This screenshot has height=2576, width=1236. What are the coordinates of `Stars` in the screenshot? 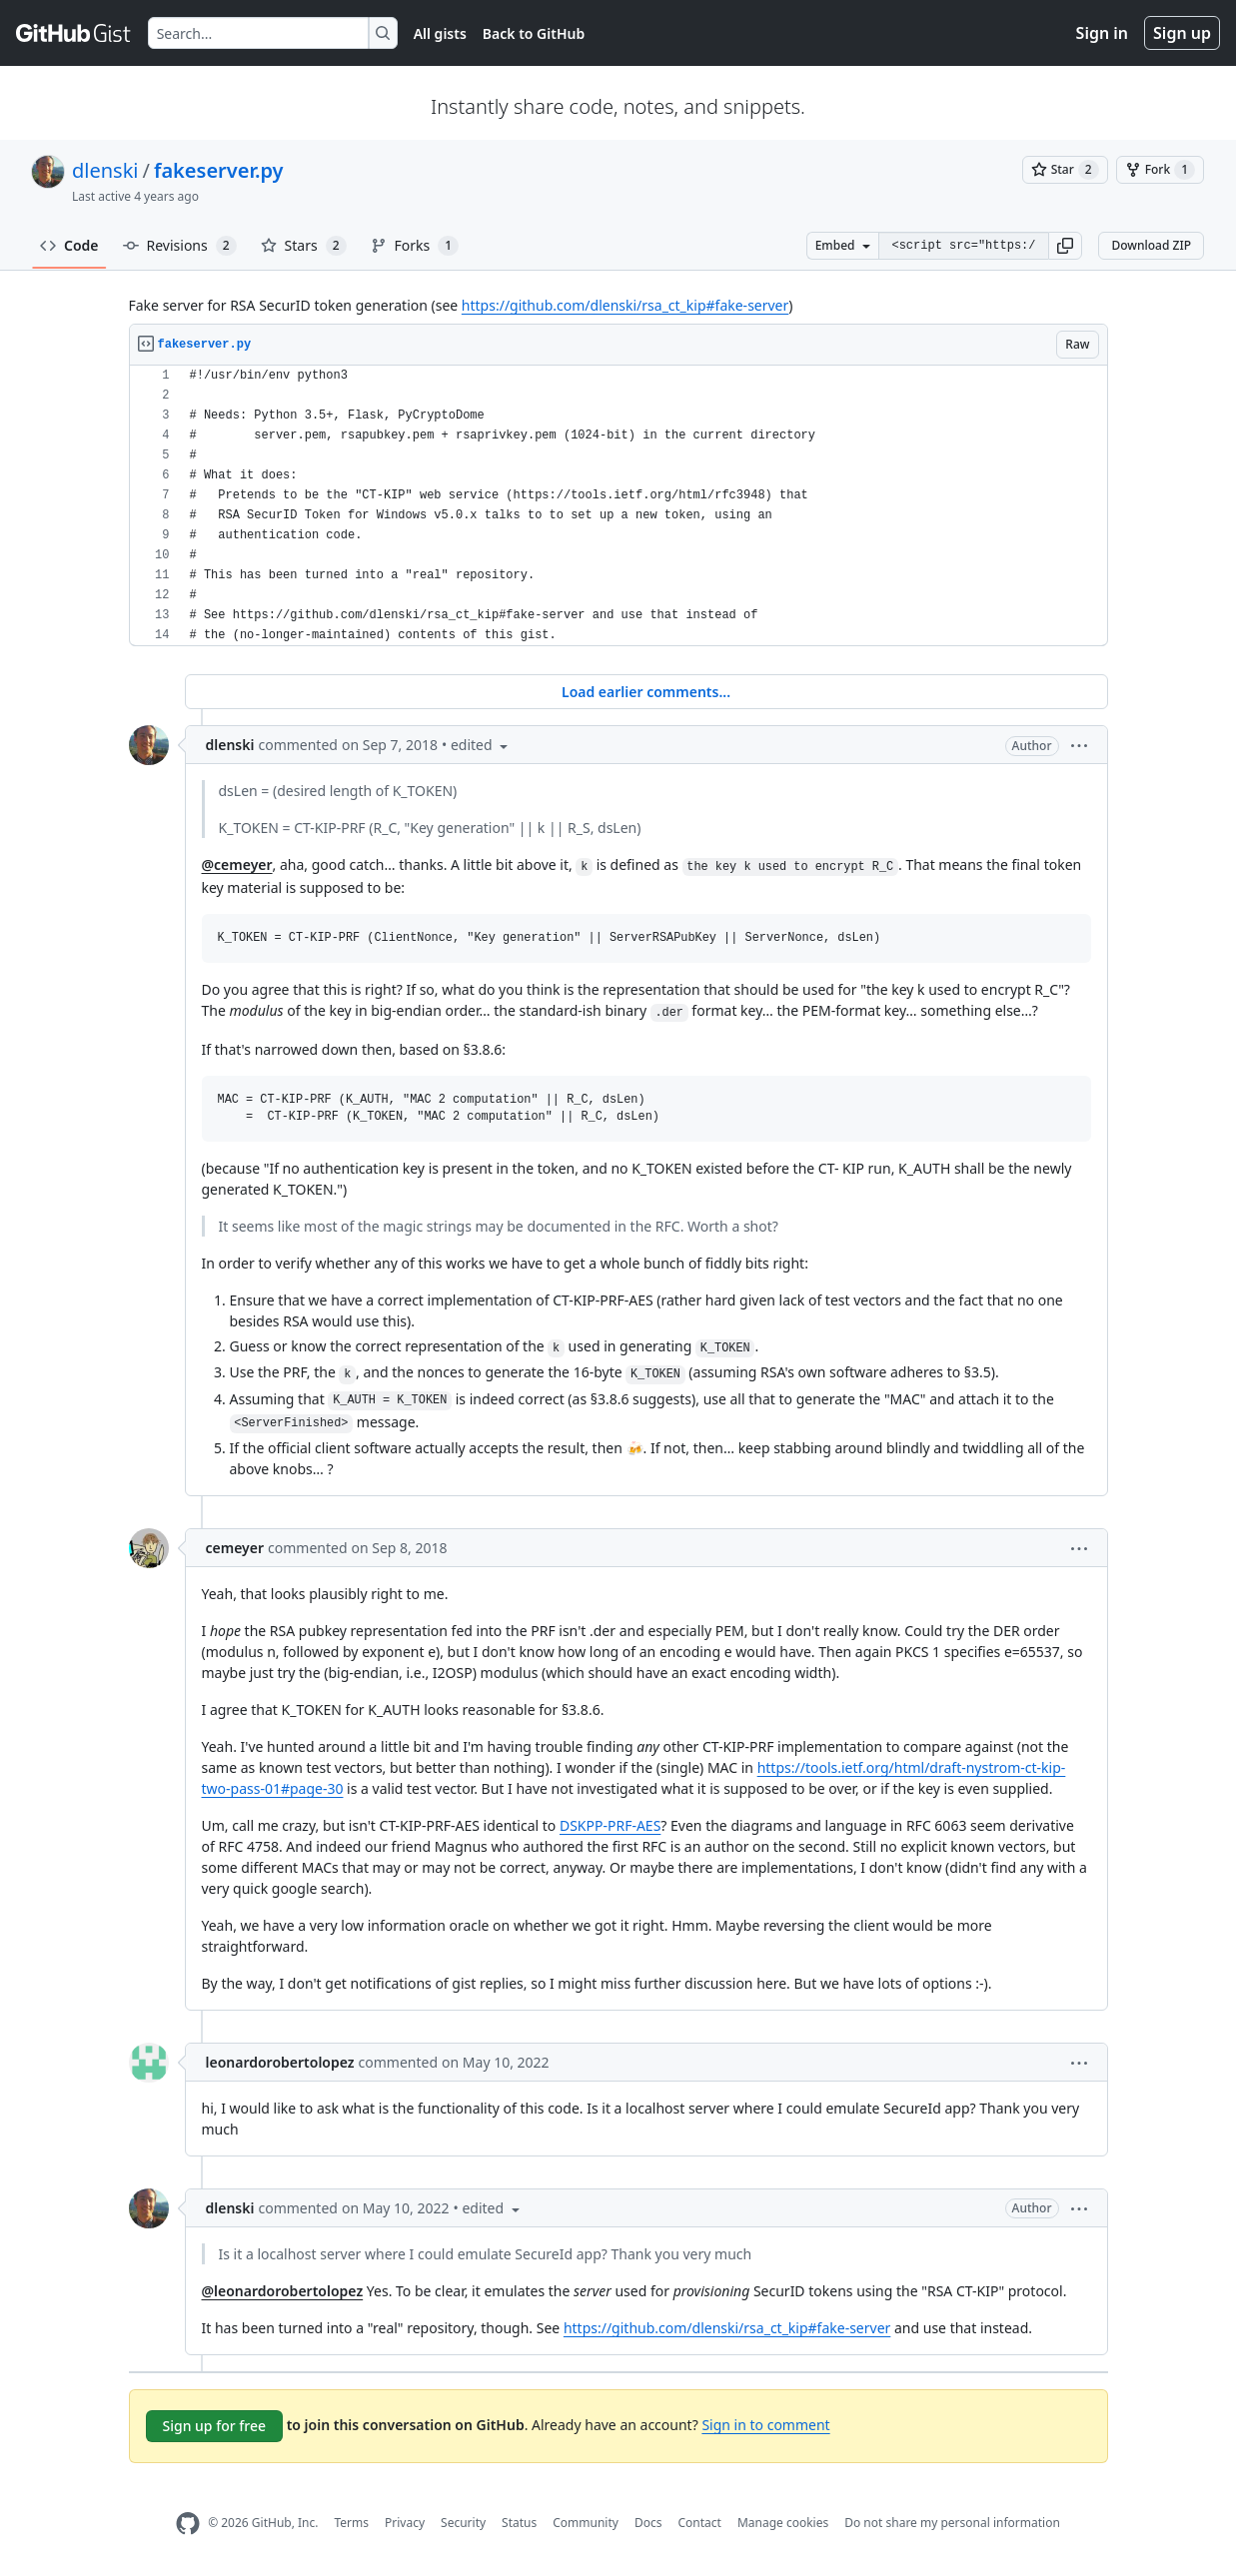 It's located at (304, 246).